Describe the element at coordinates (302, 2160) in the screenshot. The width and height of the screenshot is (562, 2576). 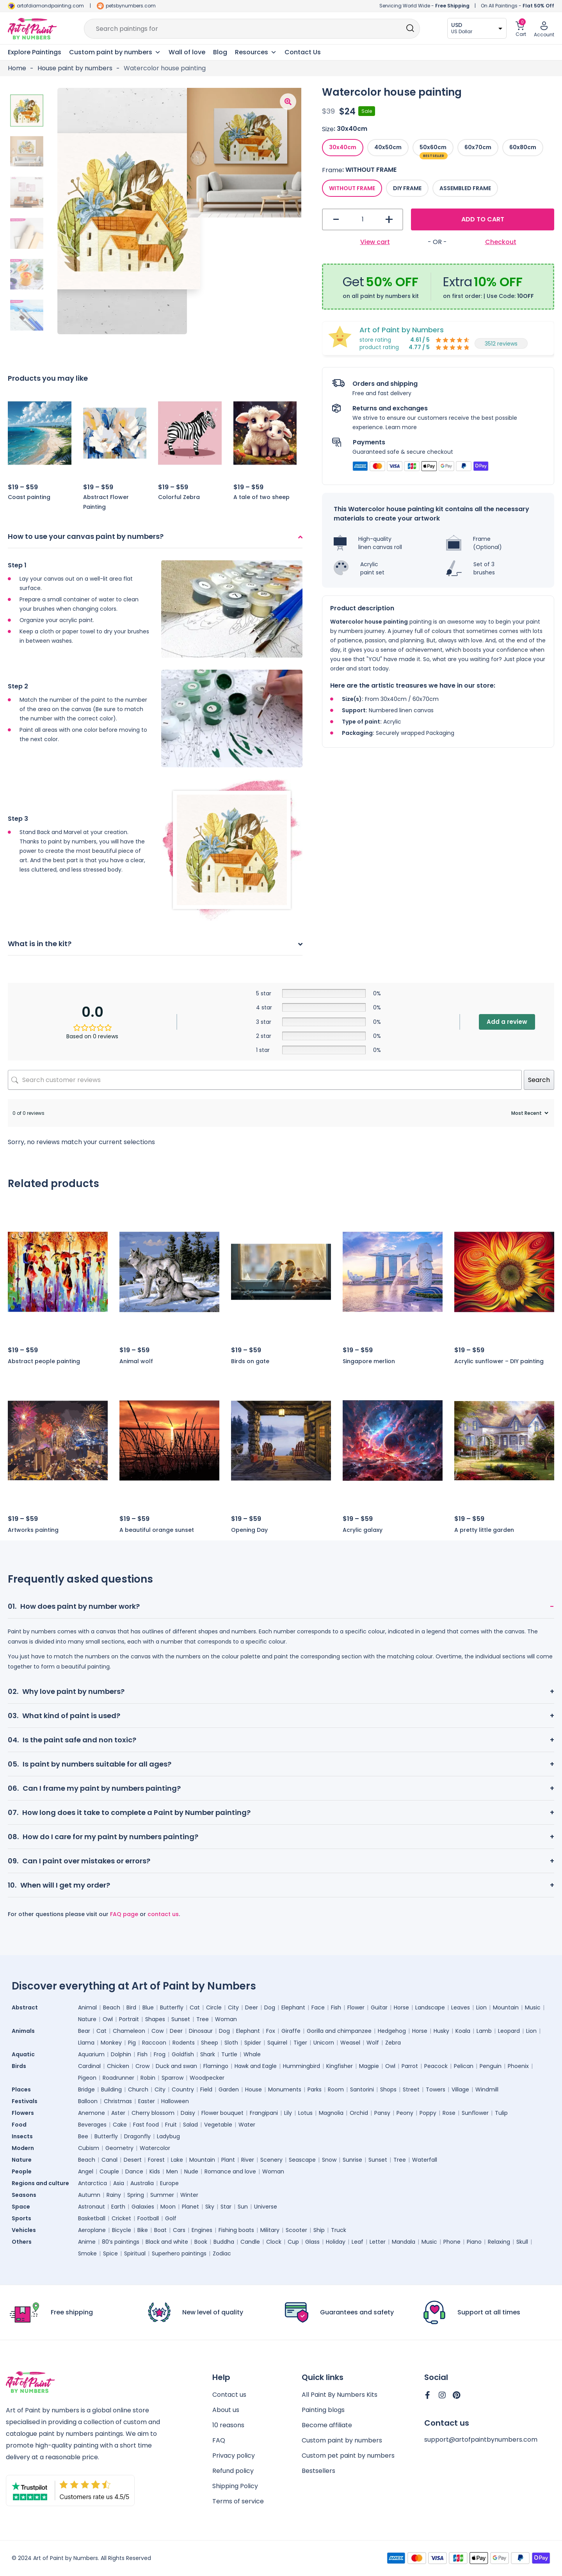
I see `Seascape` at that location.